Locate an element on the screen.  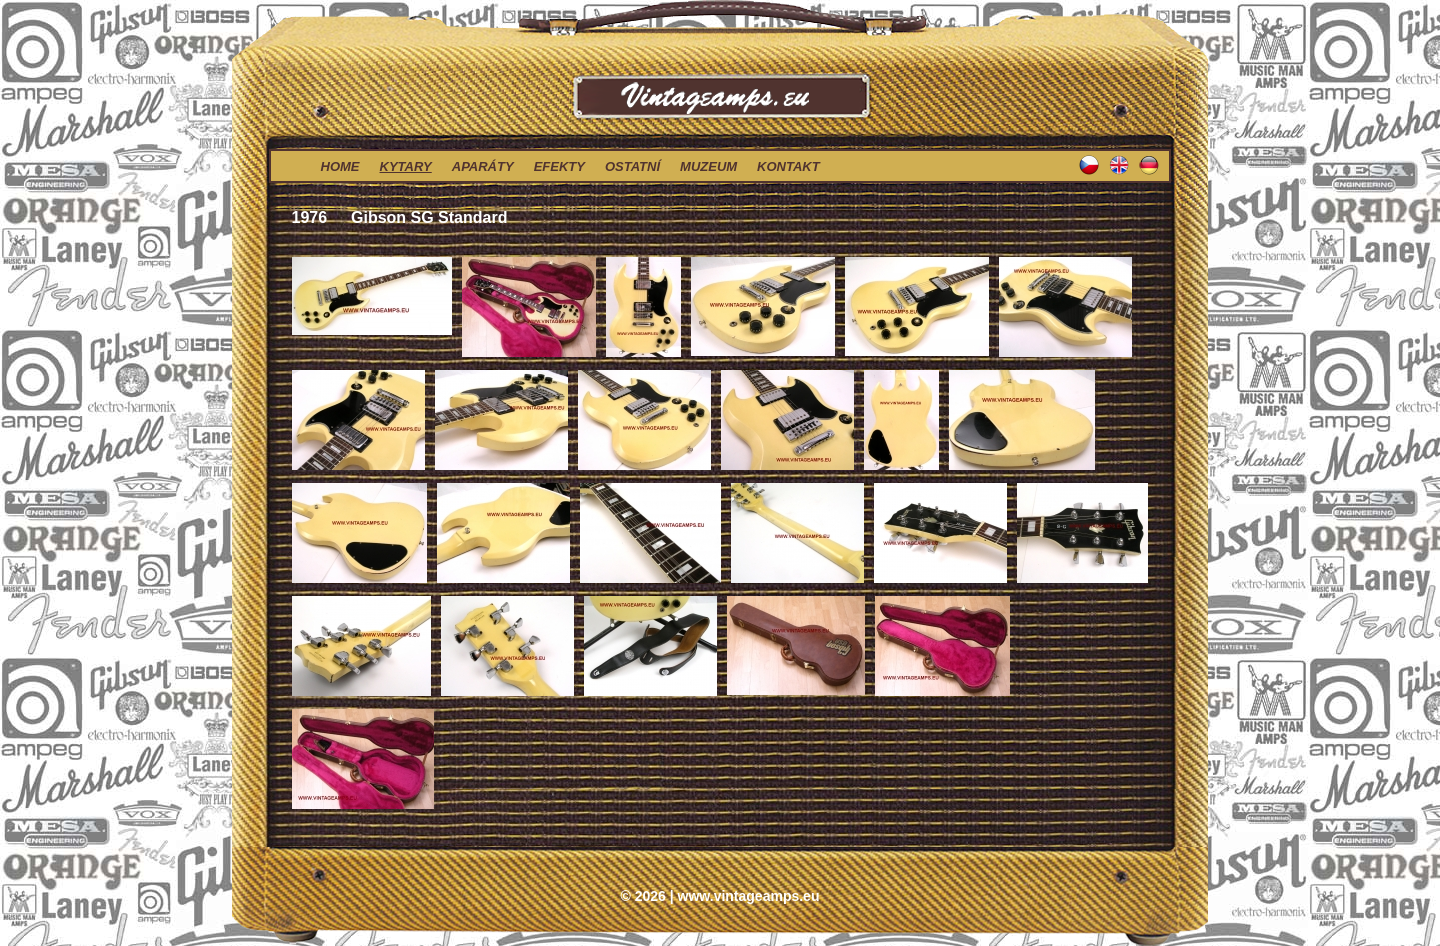
home is located at coordinates (340, 166).